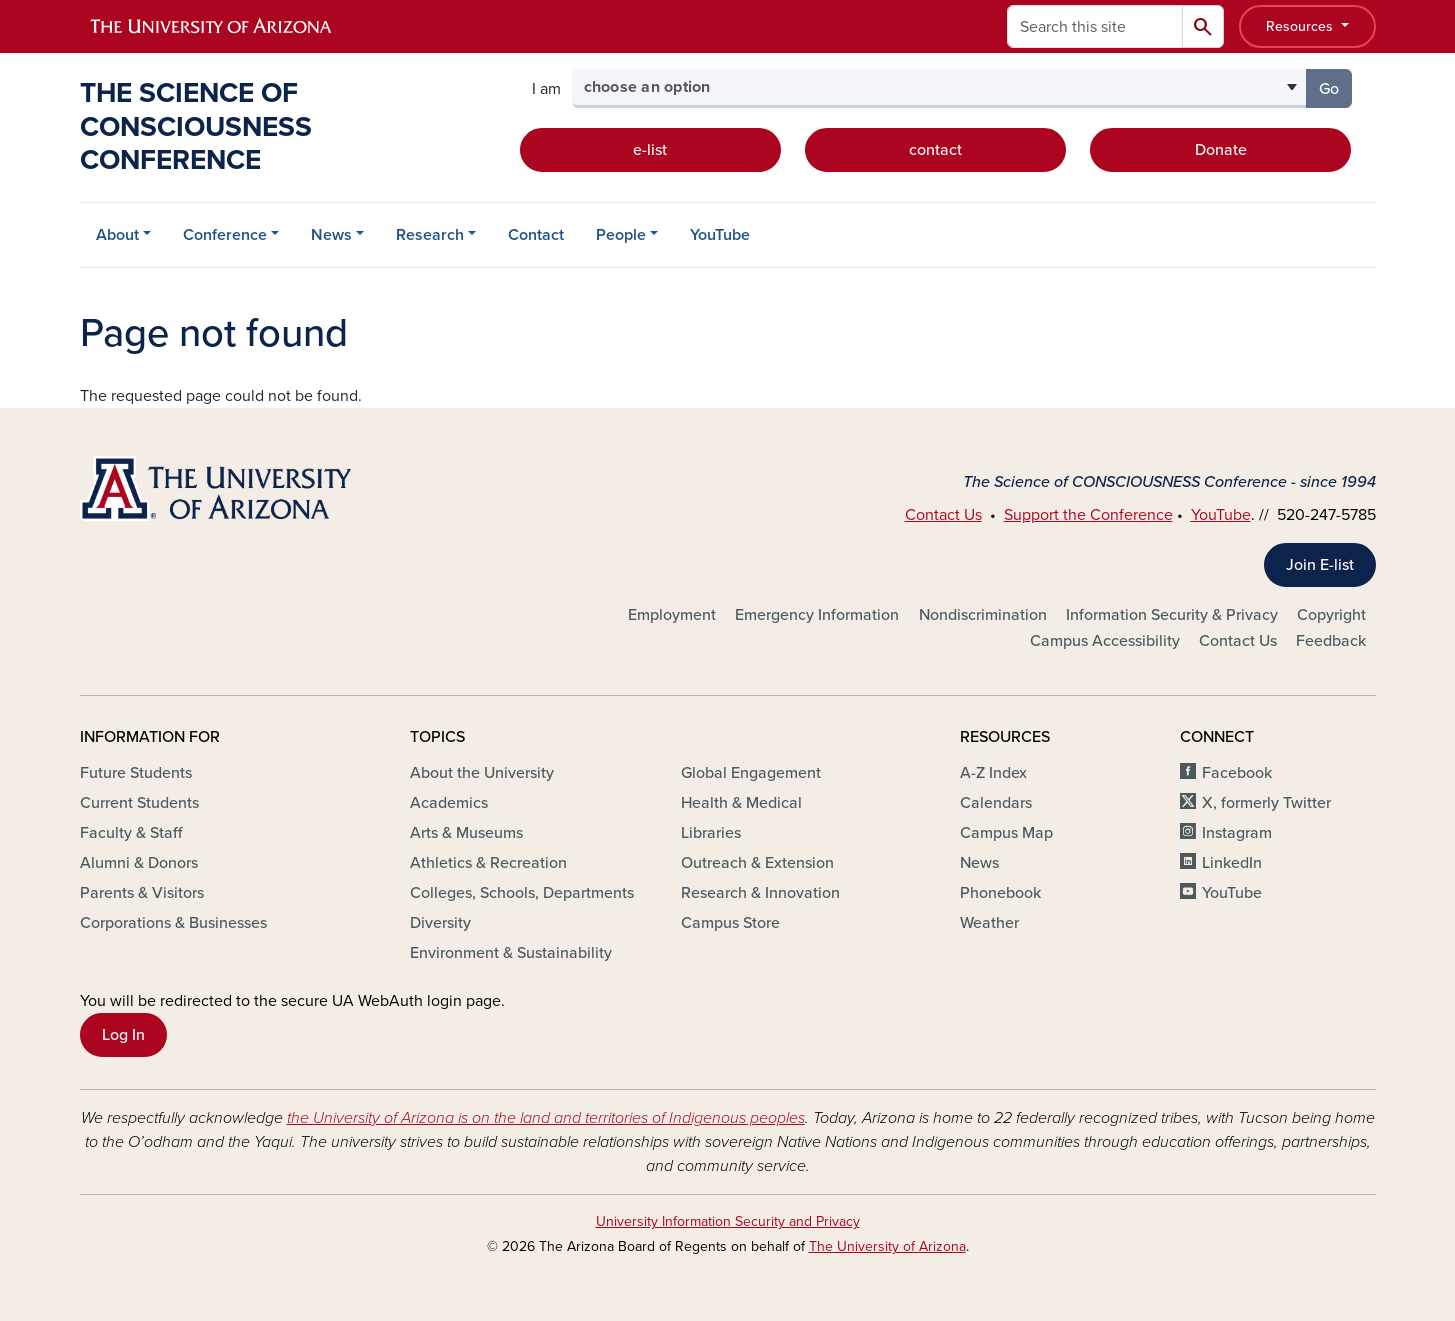  I want to click on University Information Security and Privacy, so click(728, 1221).